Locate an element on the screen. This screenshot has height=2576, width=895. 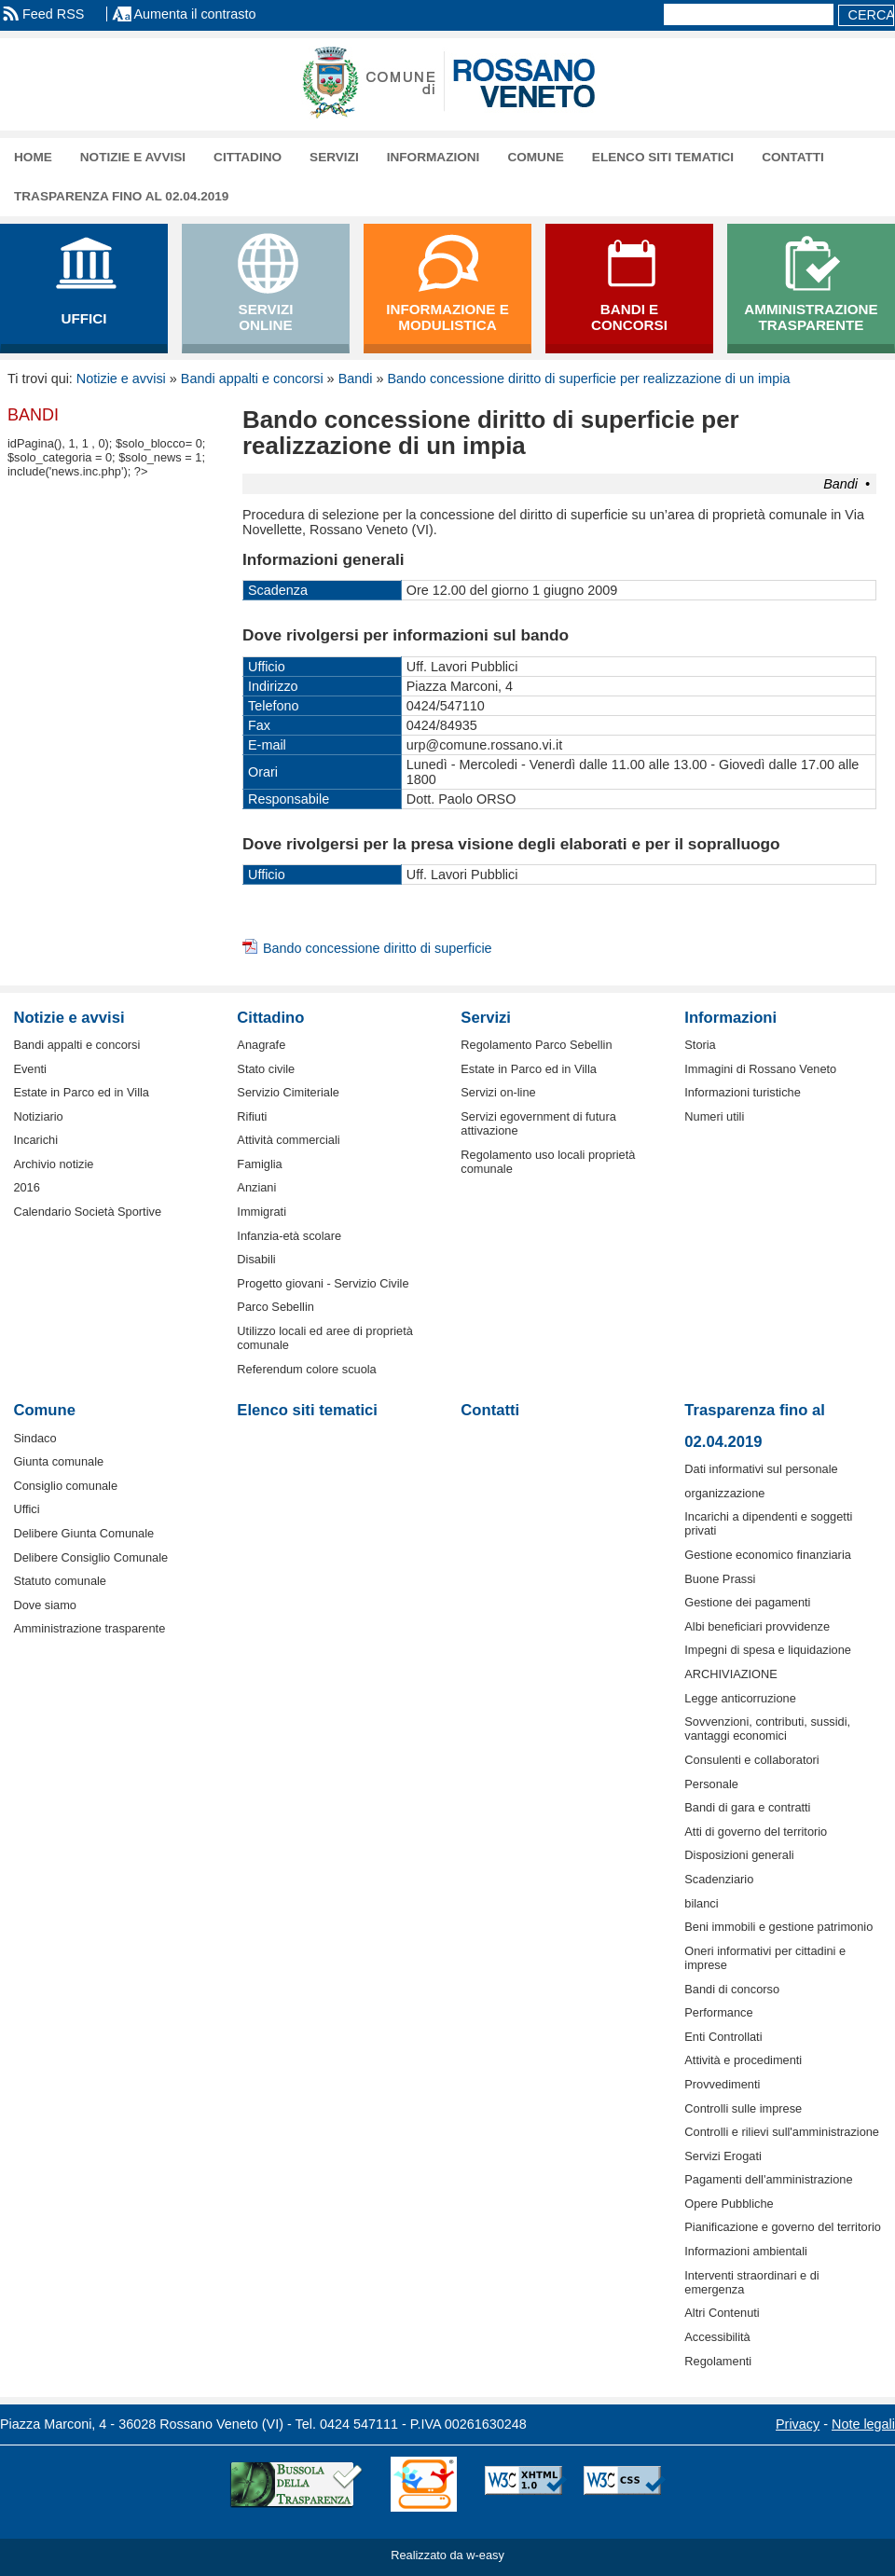
Dati informativi sul personale is located at coordinates (760, 1469).